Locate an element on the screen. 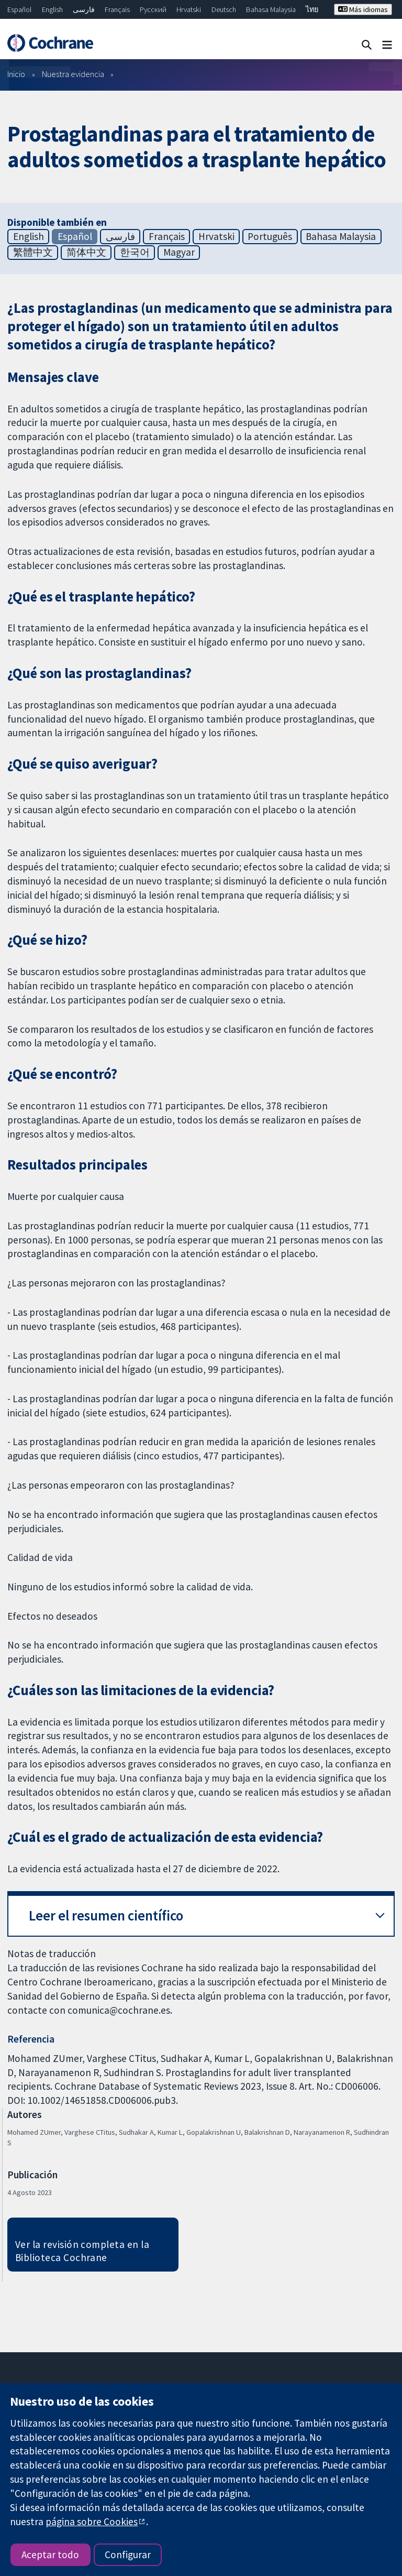 The image size is (402, 2576). 简体中文 is located at coordinates (86, 252).